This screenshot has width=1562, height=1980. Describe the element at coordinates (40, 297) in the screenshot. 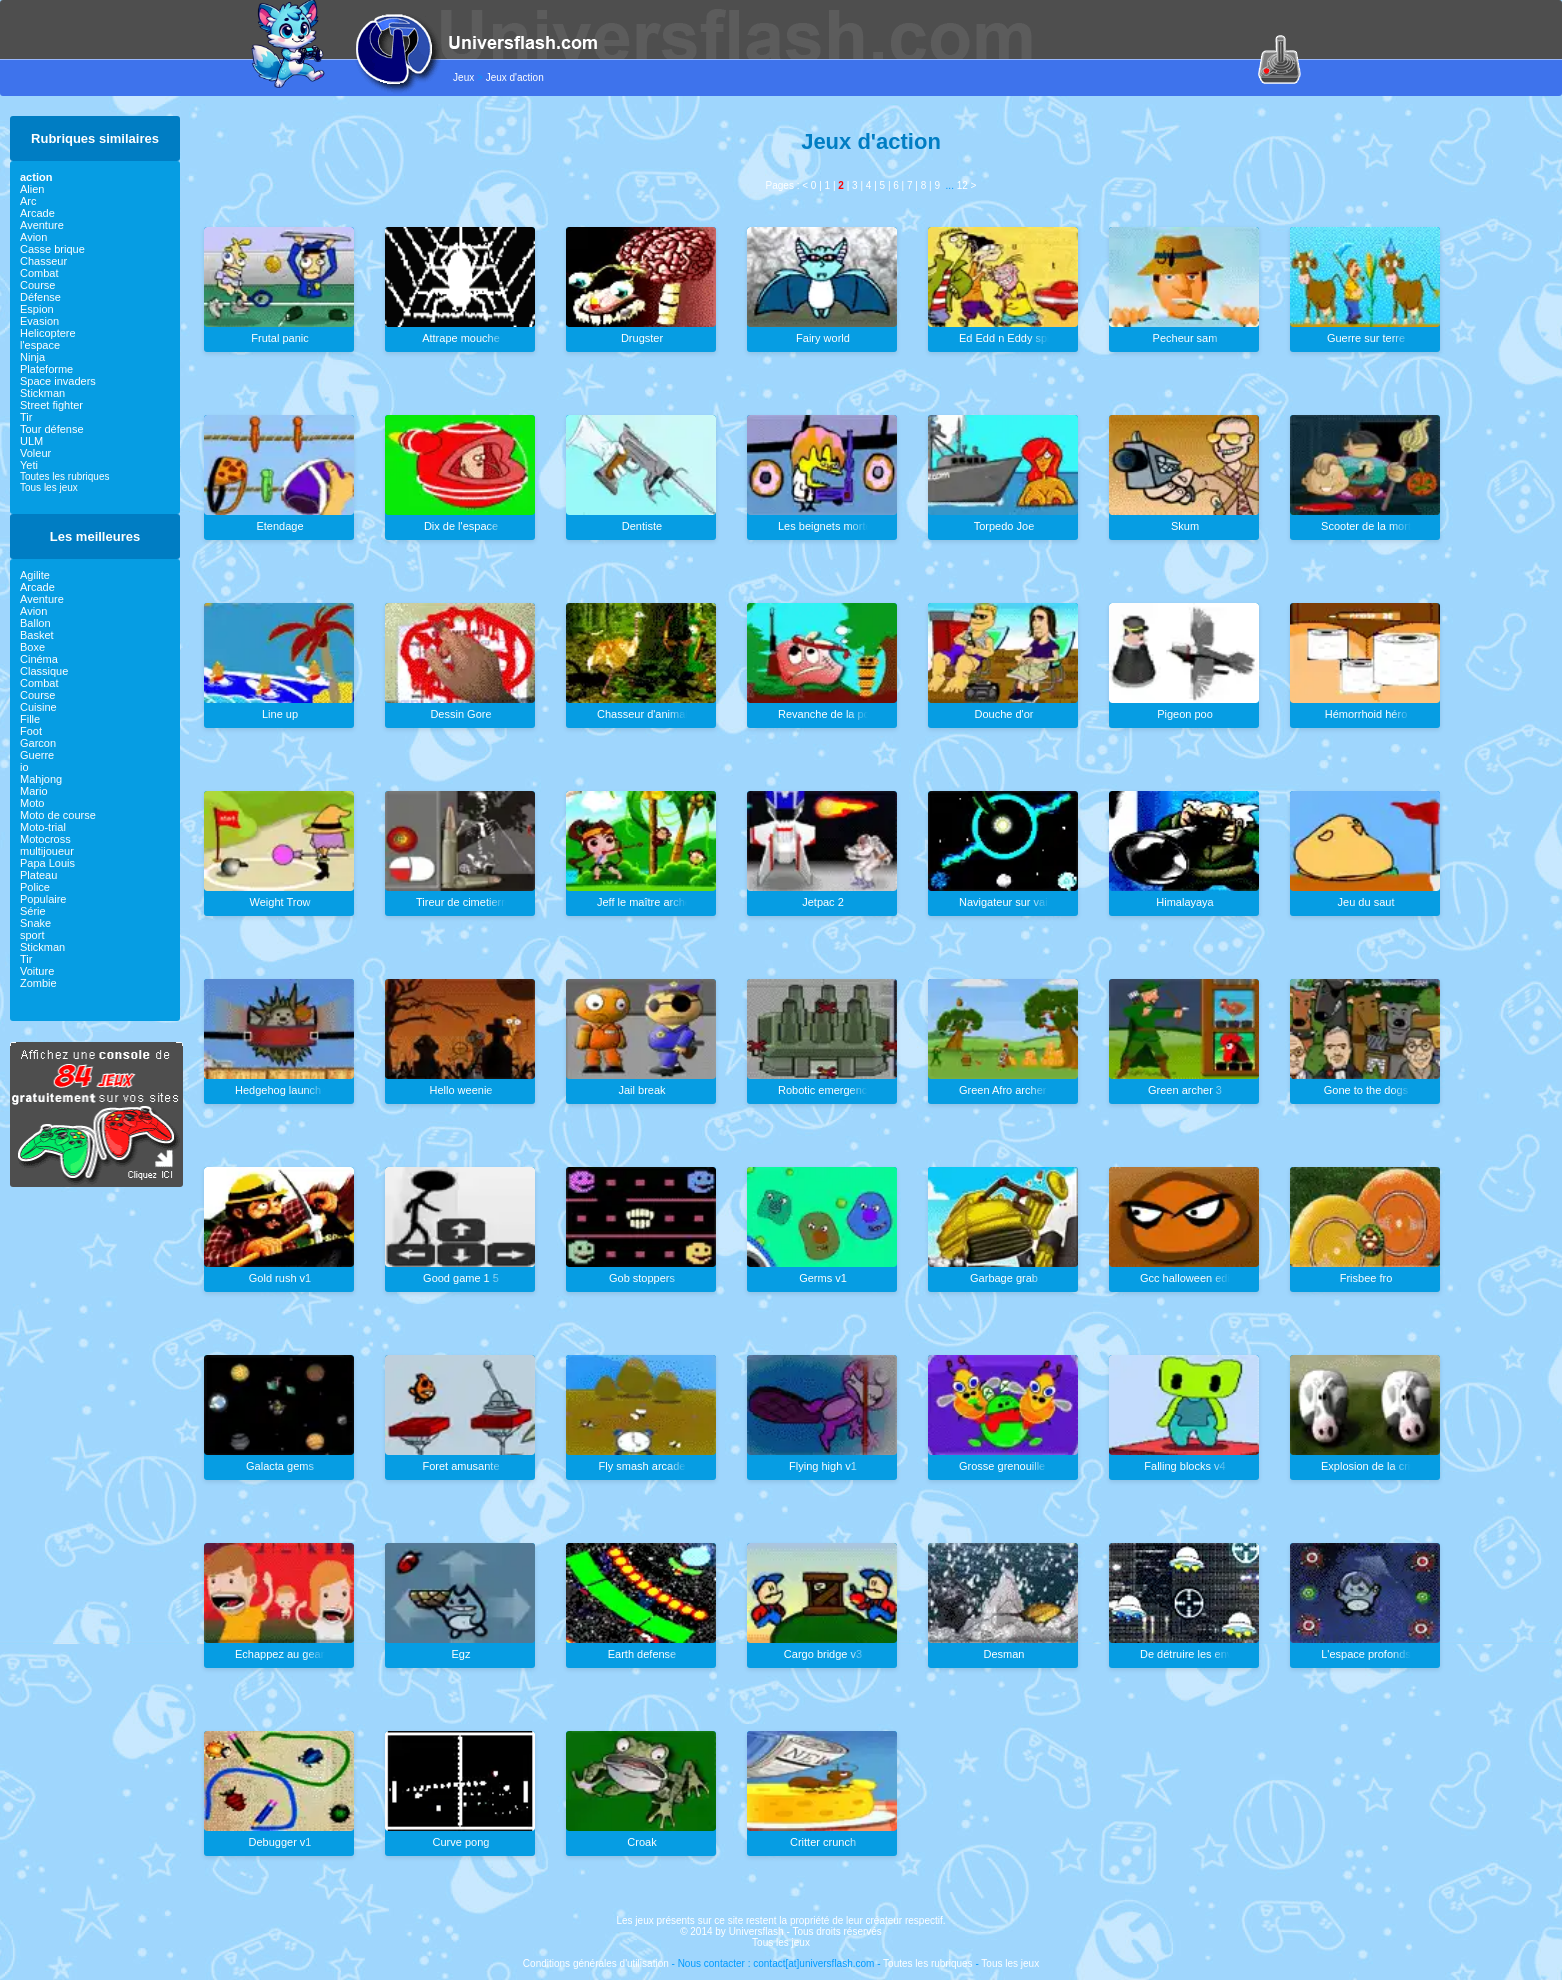

I see `Défense` at that location.